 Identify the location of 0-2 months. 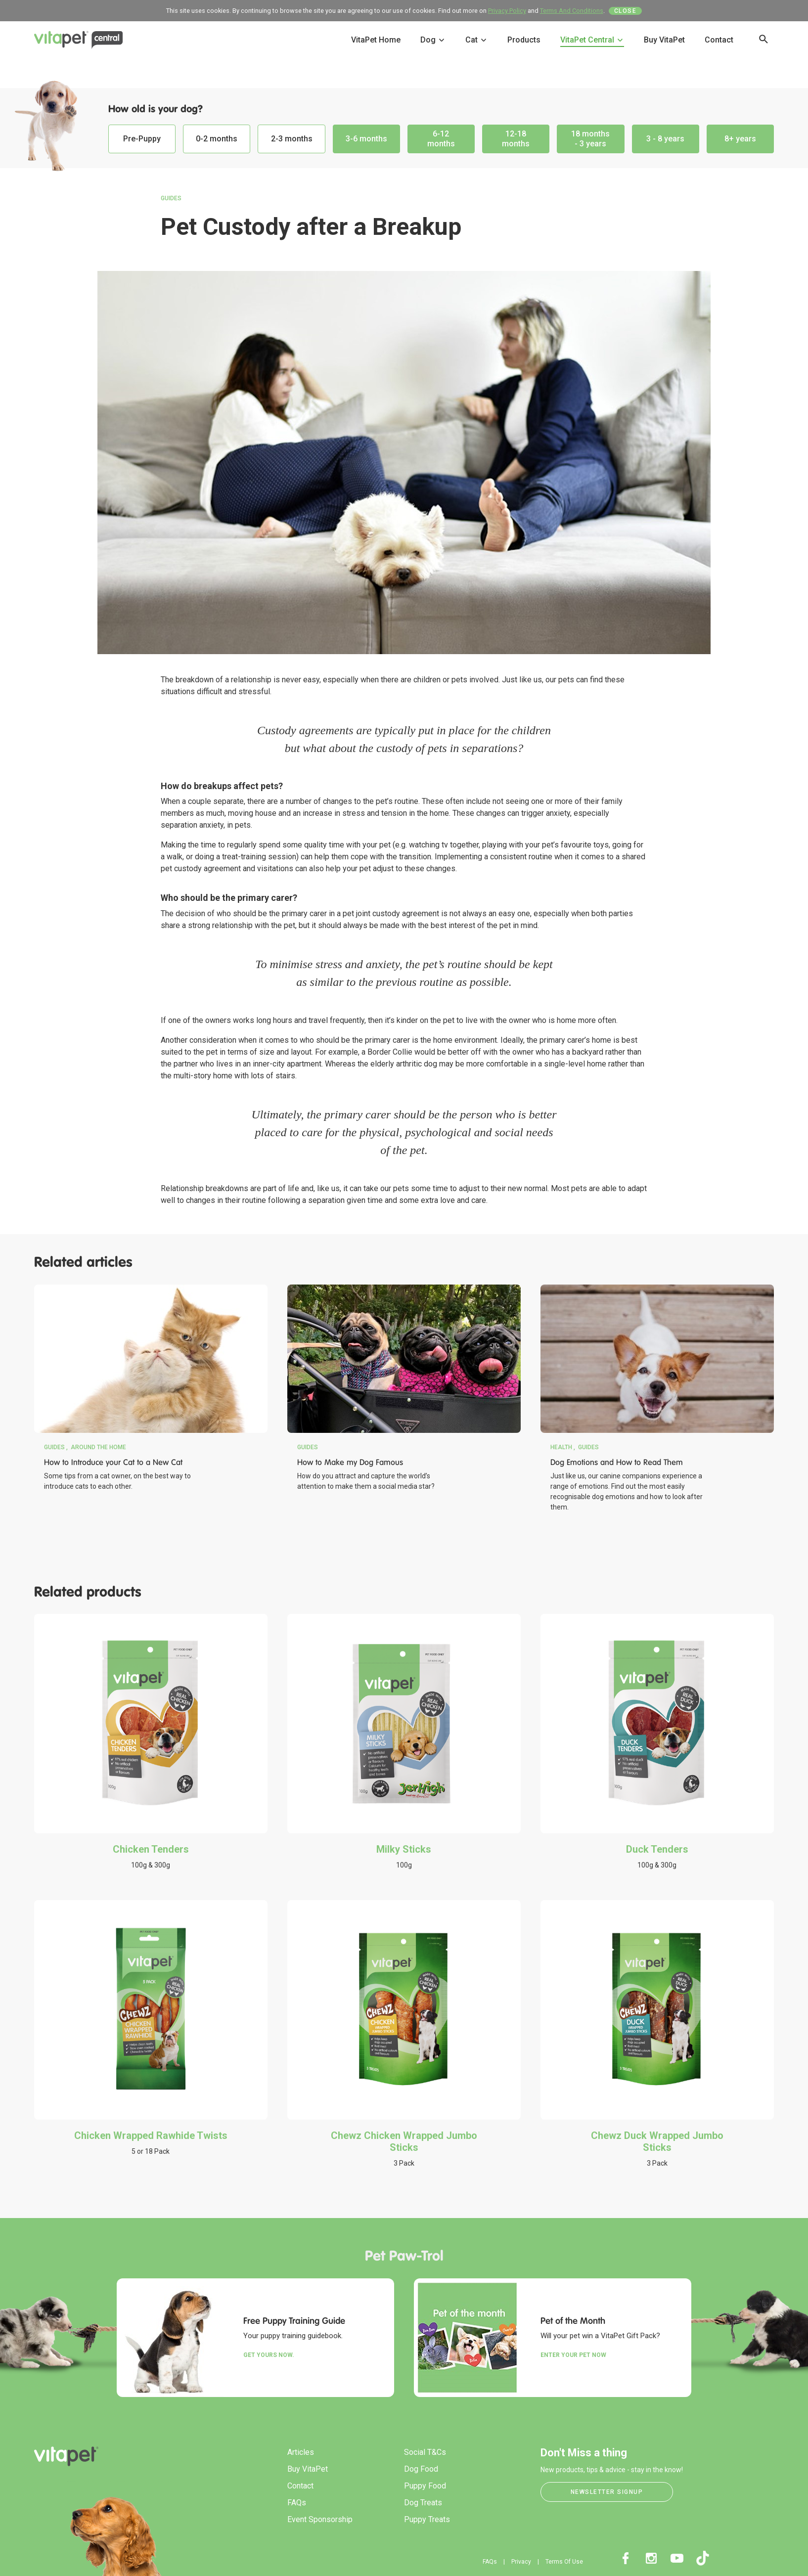
(216, 138).